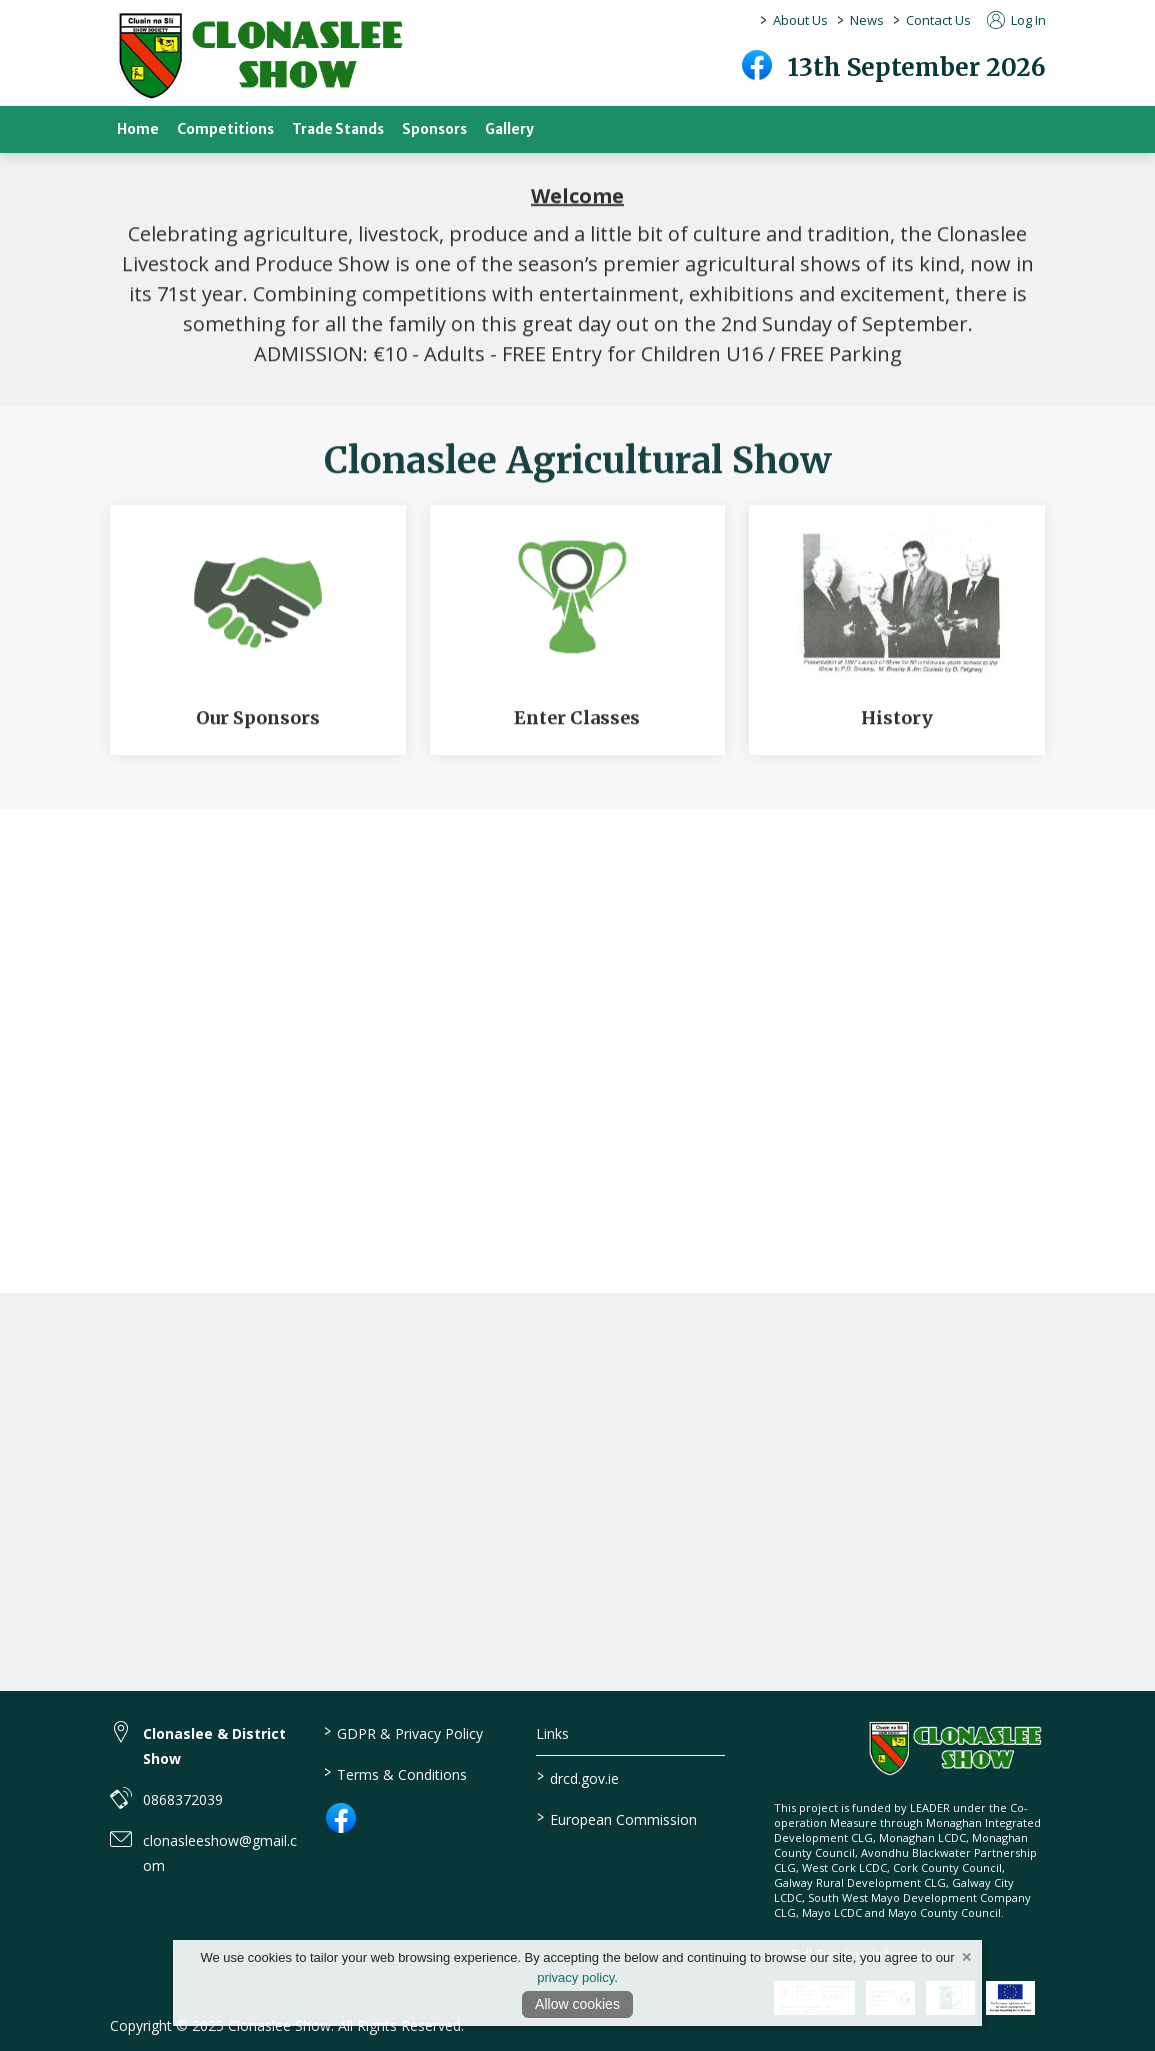  What do you see at coordinates (183, 1799) in the screenshot?
I see `0868372039 [link to 0868372039]` at bounding box center [183, 1799].